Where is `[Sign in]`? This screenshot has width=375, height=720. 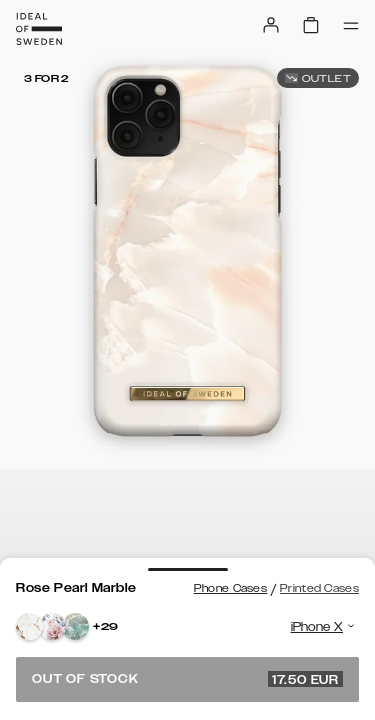
[Sign in] is located at coordinates (271, 25).